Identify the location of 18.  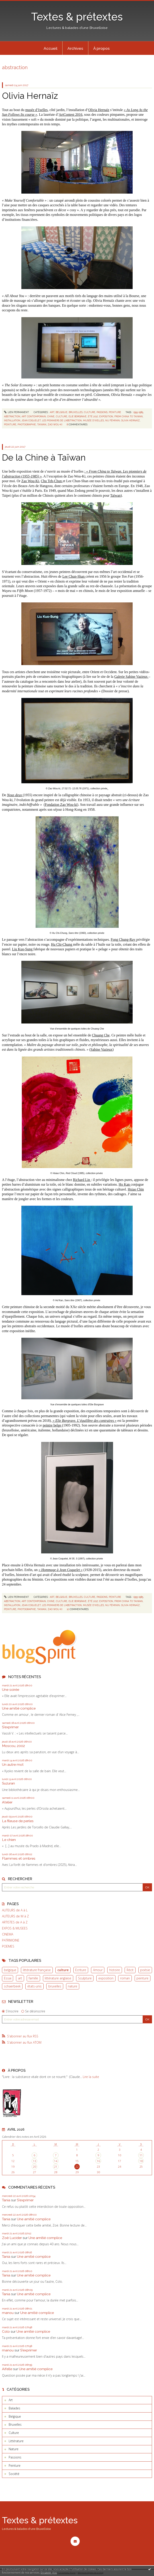
(141, 2161).